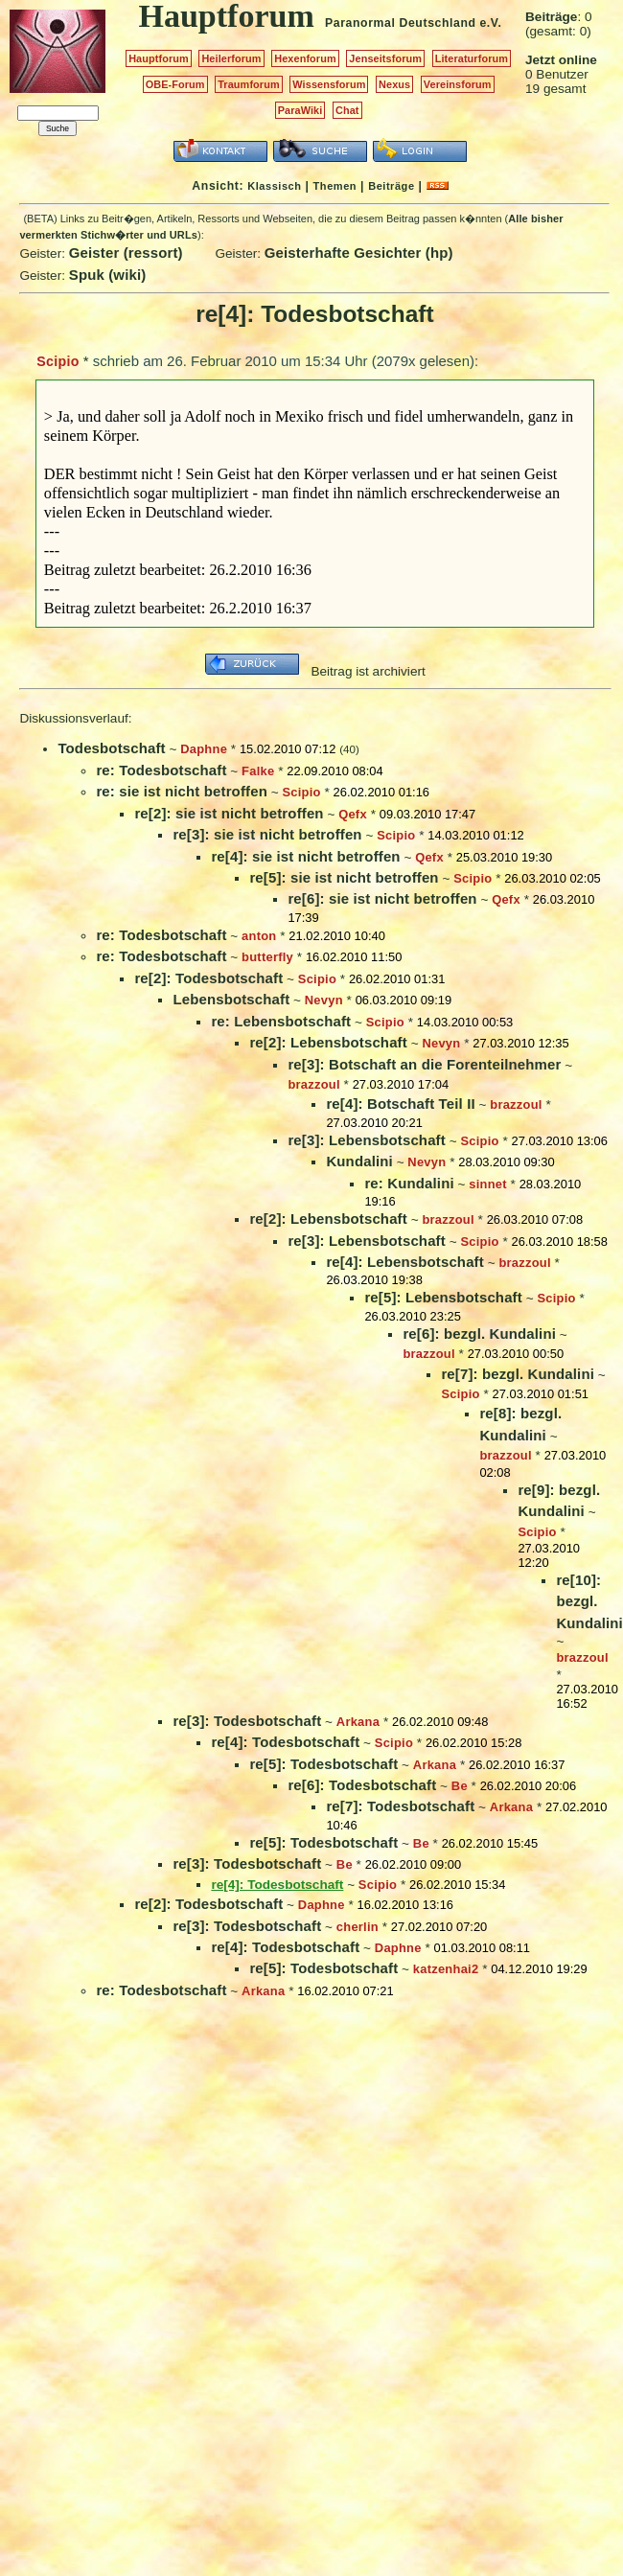 The height and width of the screenshot is (2576, 623). Describe the element at coordinates (231, 58) in the screenshot. I see `Heilerforum` at that location.